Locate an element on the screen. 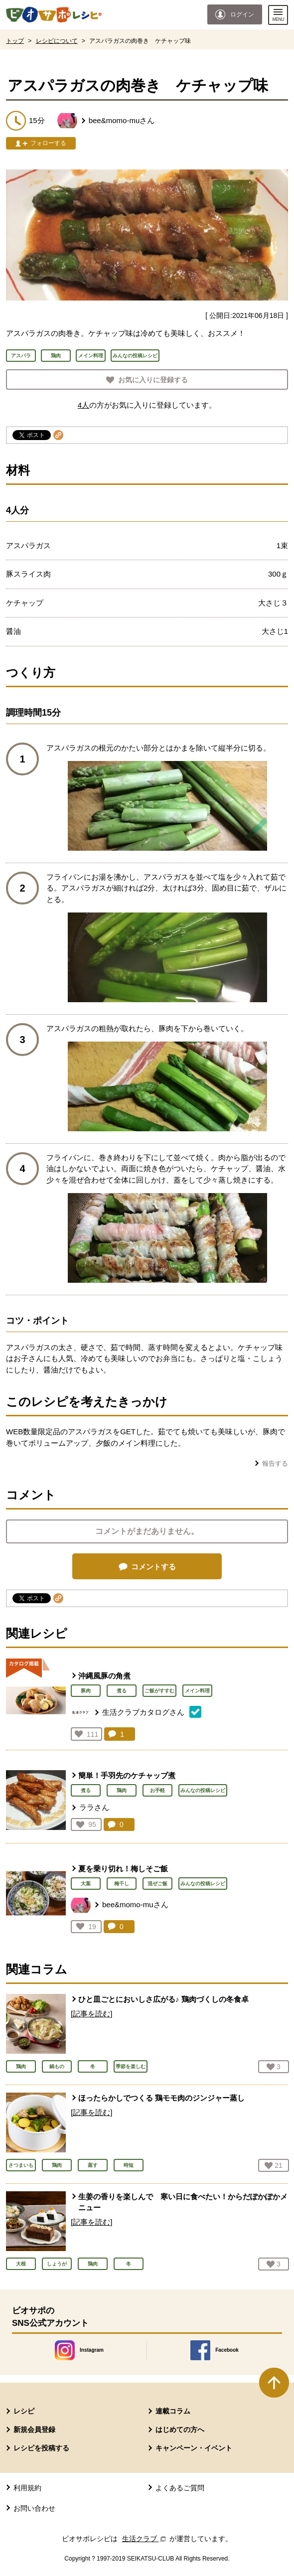  生活クラブ is located at coordinates (145, 2539).